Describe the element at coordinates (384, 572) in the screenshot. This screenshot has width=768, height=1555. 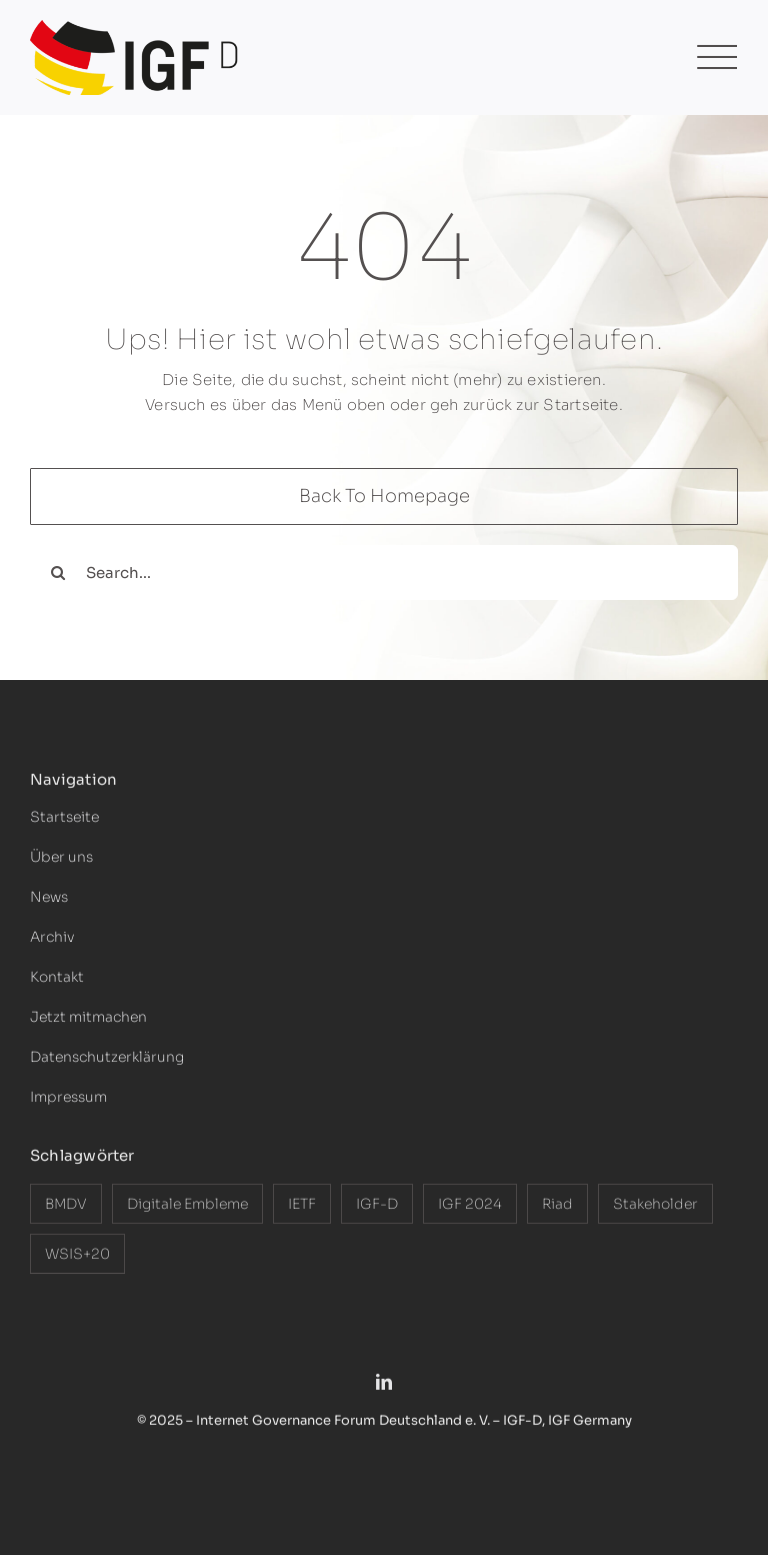
I see `[Search...]` at that location.